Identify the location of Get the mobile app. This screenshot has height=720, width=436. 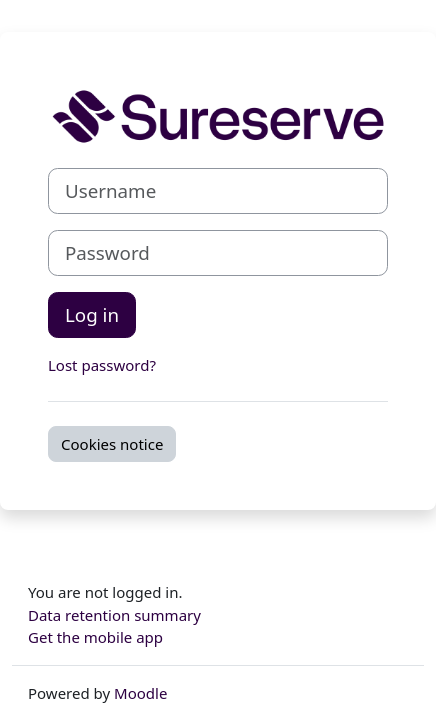
(95, 637).